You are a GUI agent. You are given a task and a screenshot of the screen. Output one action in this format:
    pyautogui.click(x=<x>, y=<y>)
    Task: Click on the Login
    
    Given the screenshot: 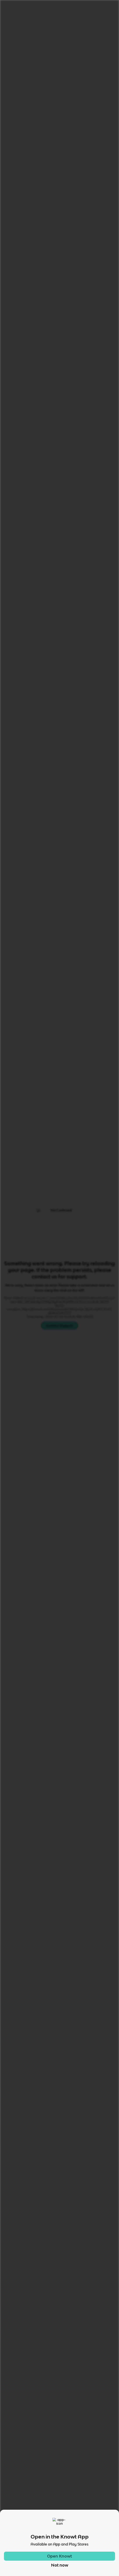 What is the action you would take?
    pyautogui.click(x=82, y=6)
    